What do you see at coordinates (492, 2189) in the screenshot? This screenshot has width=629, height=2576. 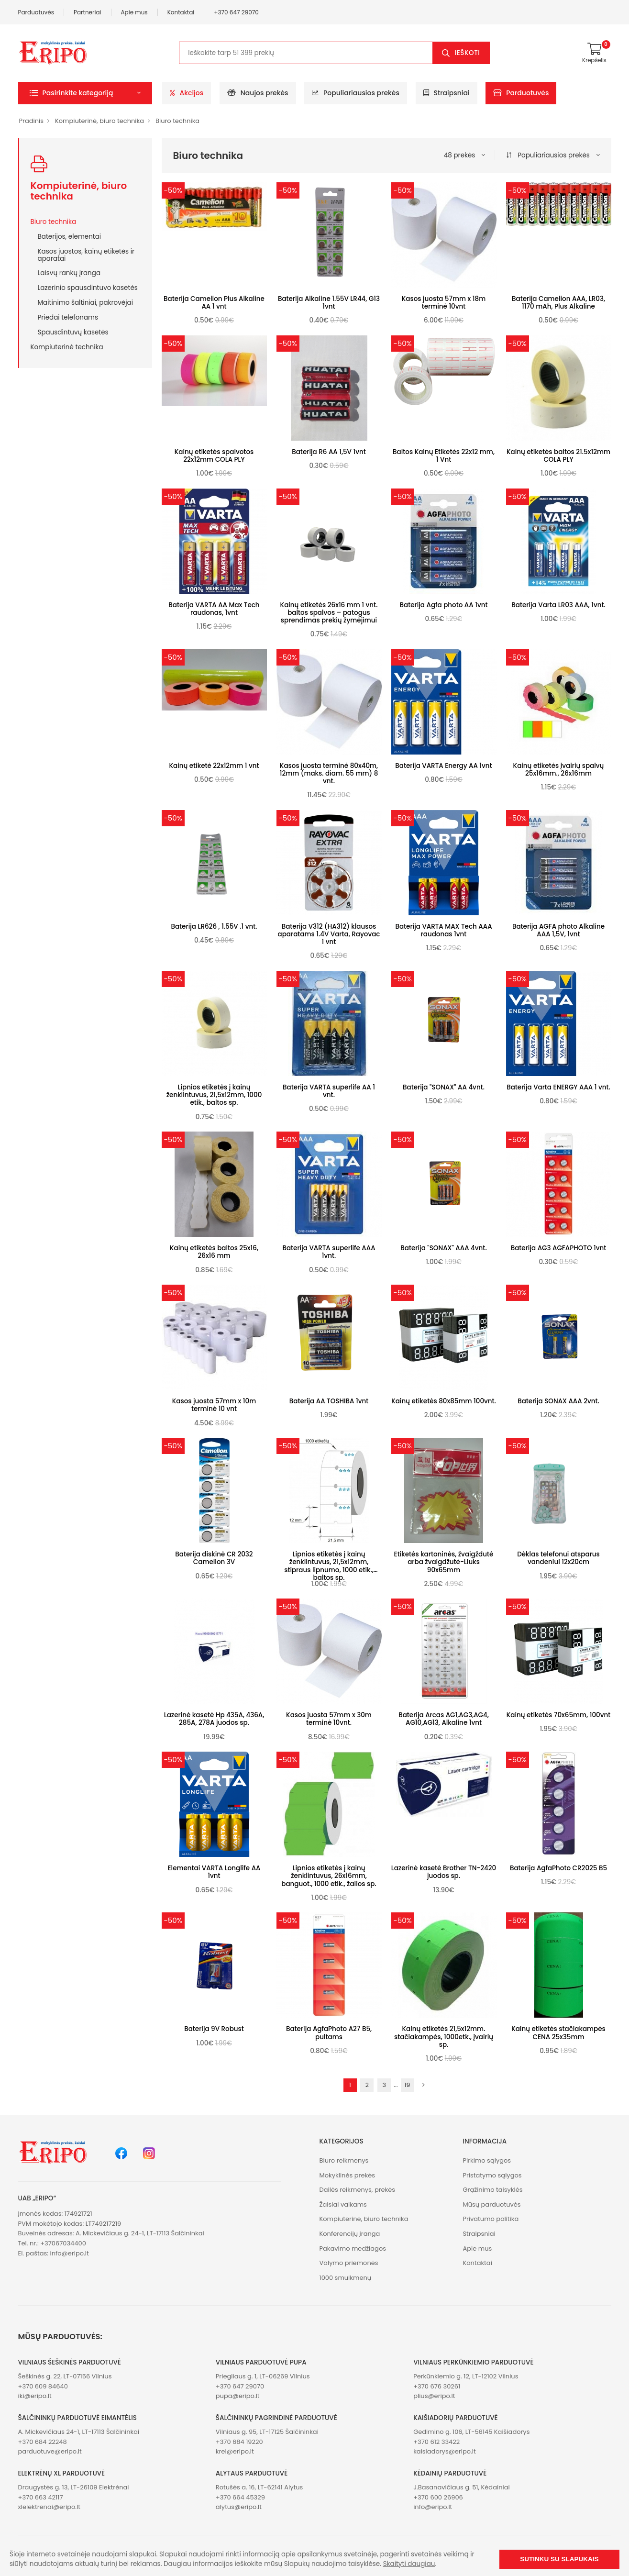 I see `Grąžinimo taisyklės` at bounding box center [492, 2189].